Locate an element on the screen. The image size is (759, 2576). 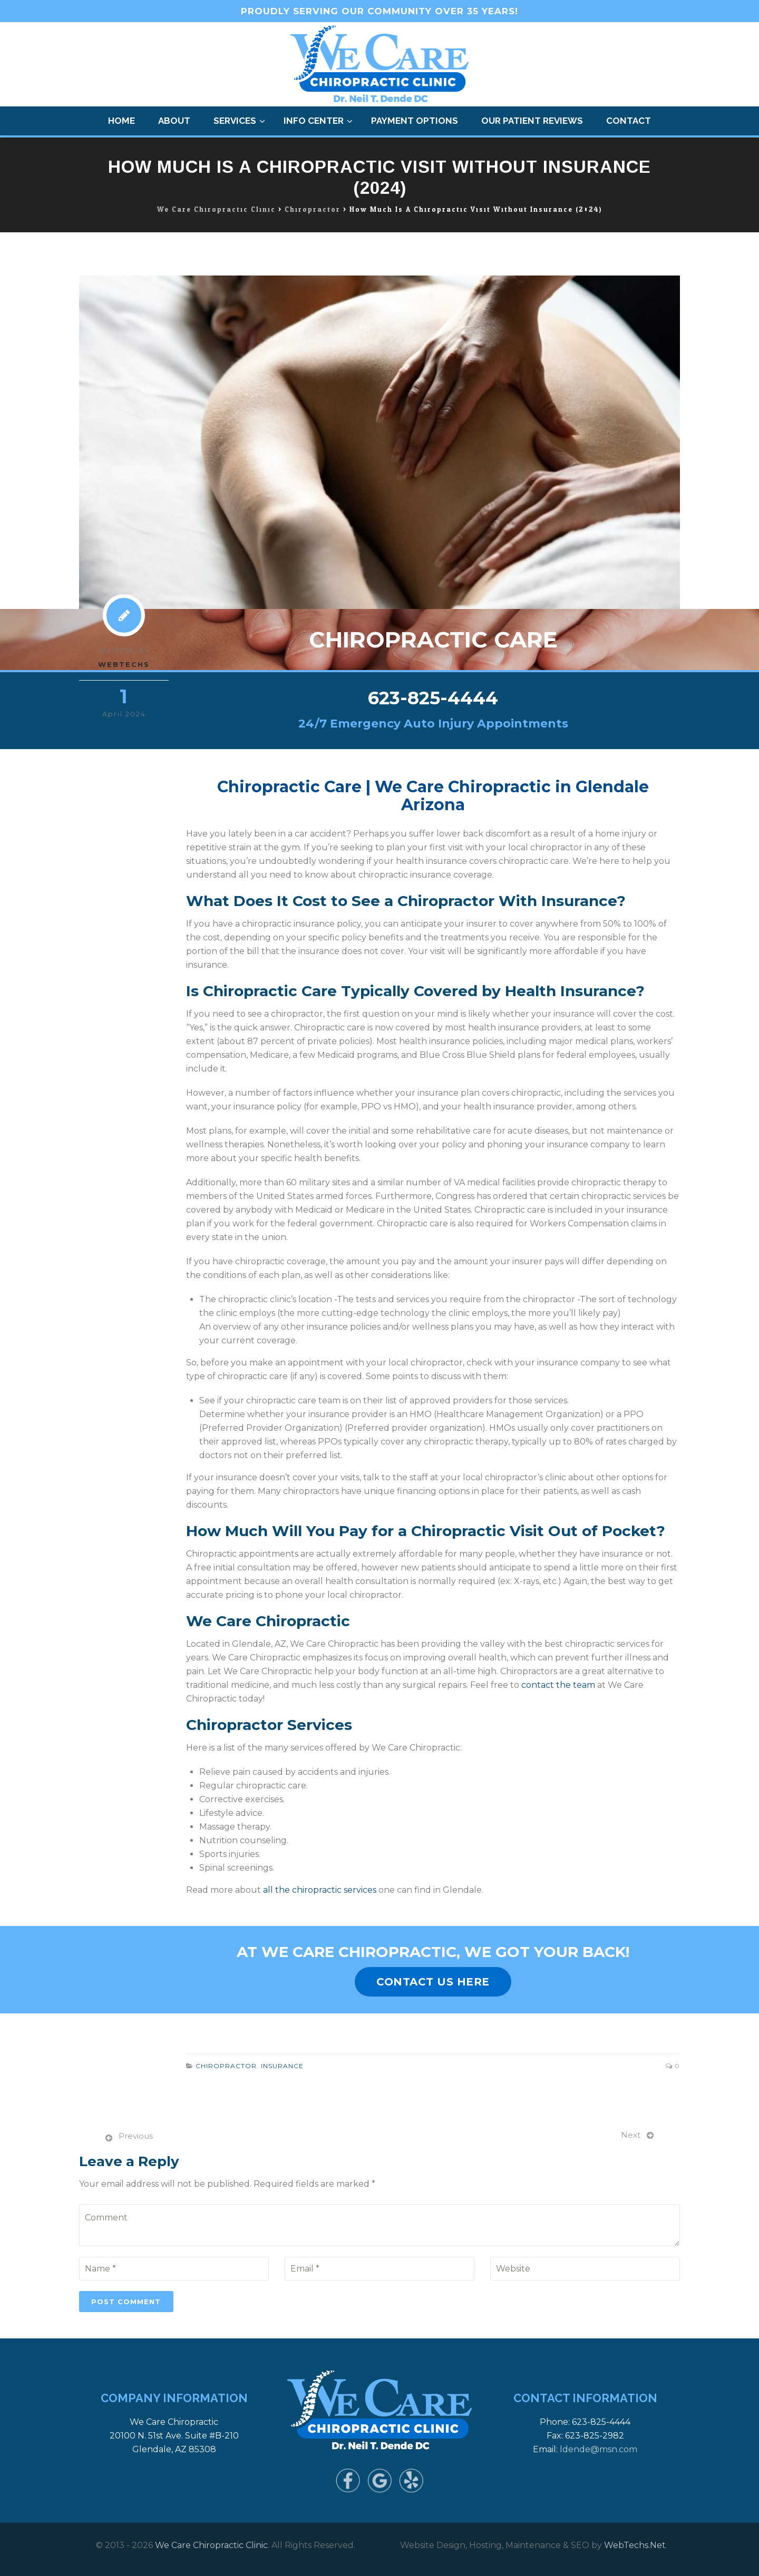
CONTACT US HERE is located at coordinates (433, 1981).